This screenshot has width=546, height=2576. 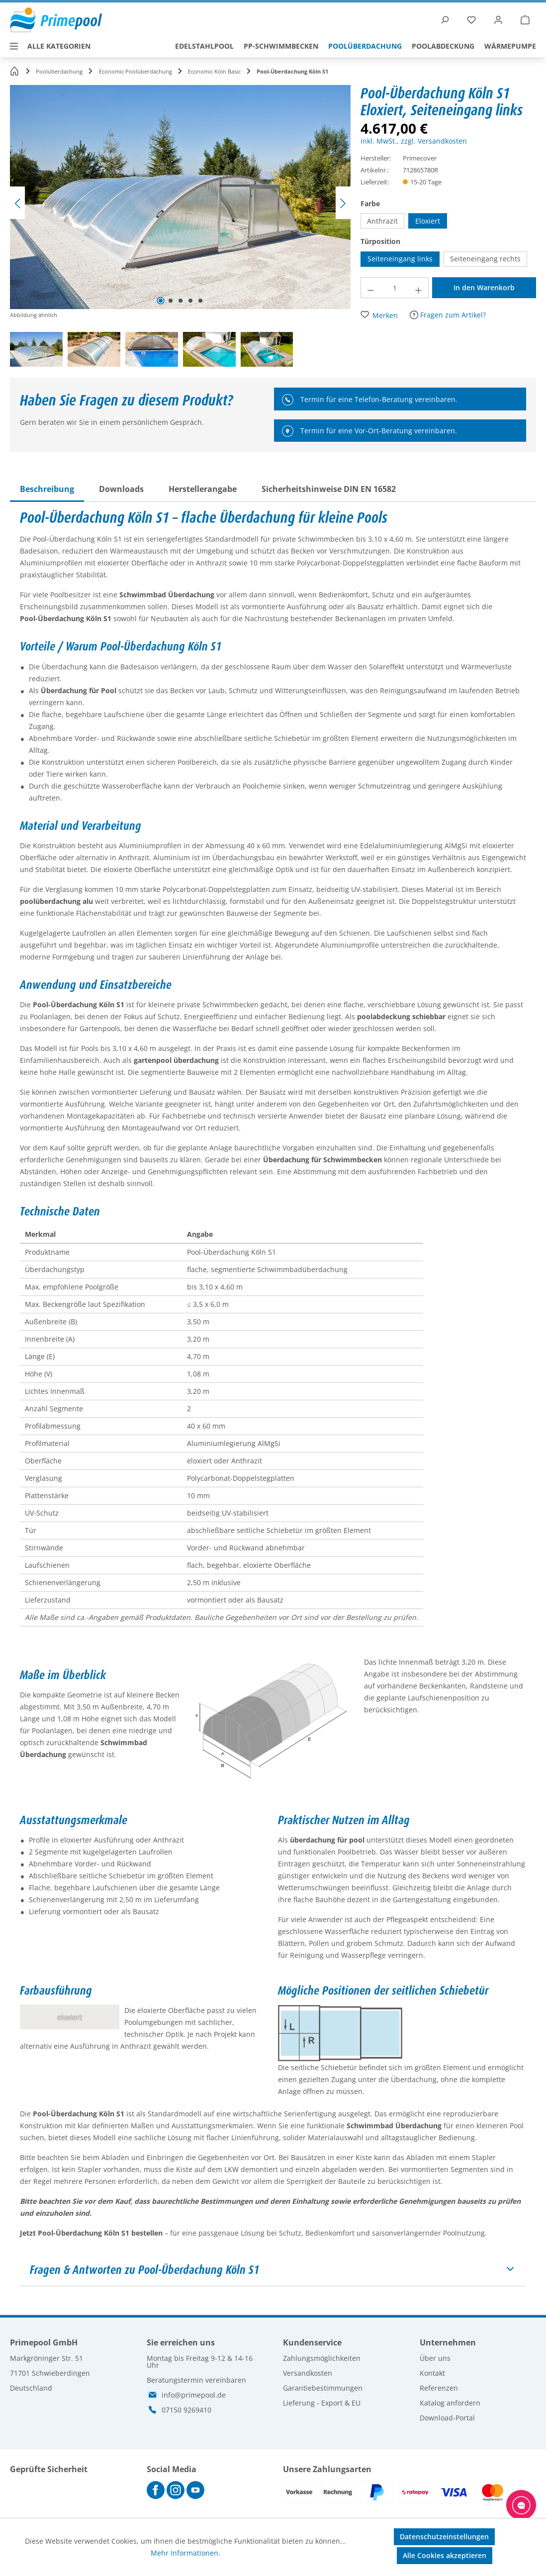 I want to click on [tab], so click(x=47, y=489).